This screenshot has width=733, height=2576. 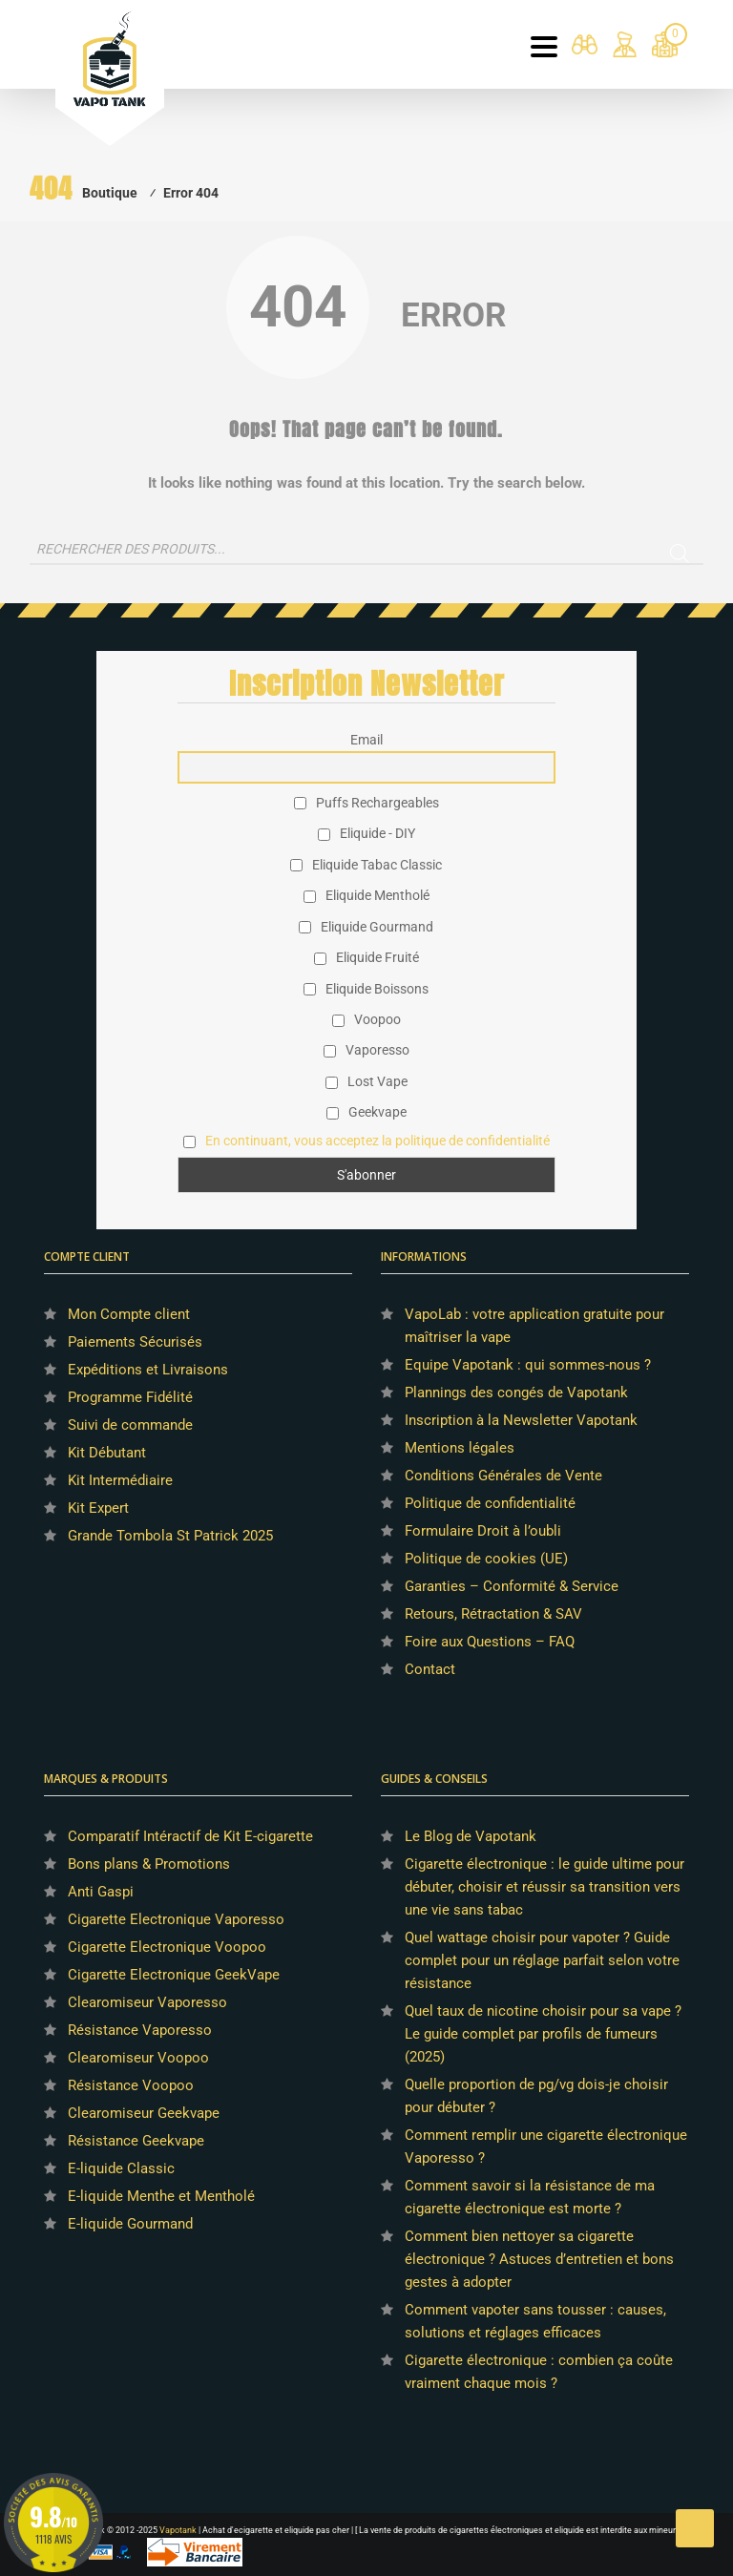 What do you see at coordinates (129, 1314) in the screenshot?
I see `Mon Compte client` at bounding box center [129, 1314].